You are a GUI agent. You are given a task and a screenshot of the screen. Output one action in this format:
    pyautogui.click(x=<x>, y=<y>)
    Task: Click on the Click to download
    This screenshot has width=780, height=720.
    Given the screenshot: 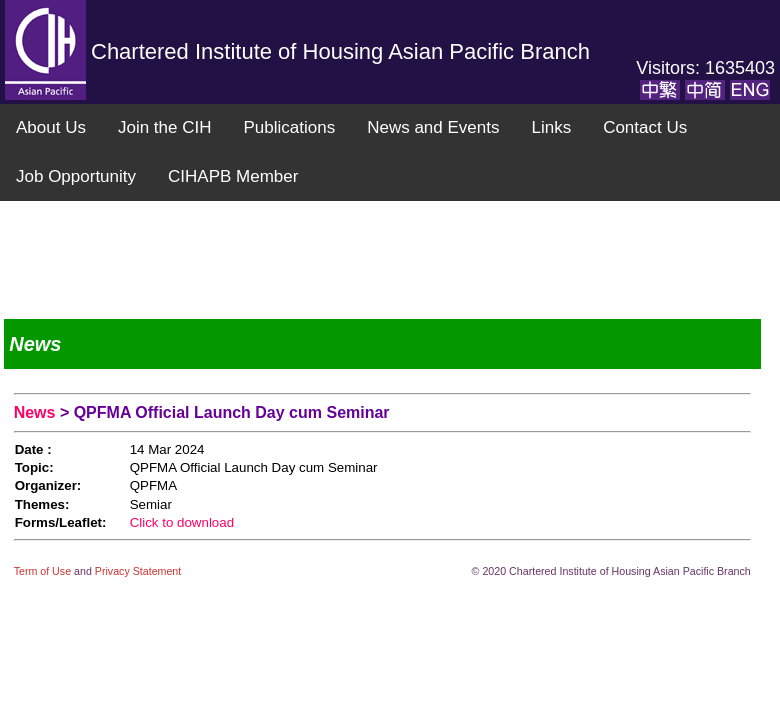 What is the action you would take?
    pyautogui.click(x=182, y=522)
    